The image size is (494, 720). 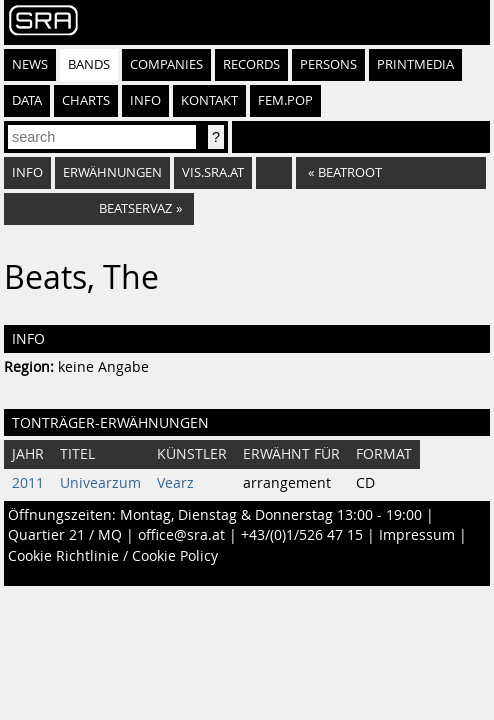 I want to click on Cookie Richtlinie / Cookie Policy, so click(x=113, y=556).